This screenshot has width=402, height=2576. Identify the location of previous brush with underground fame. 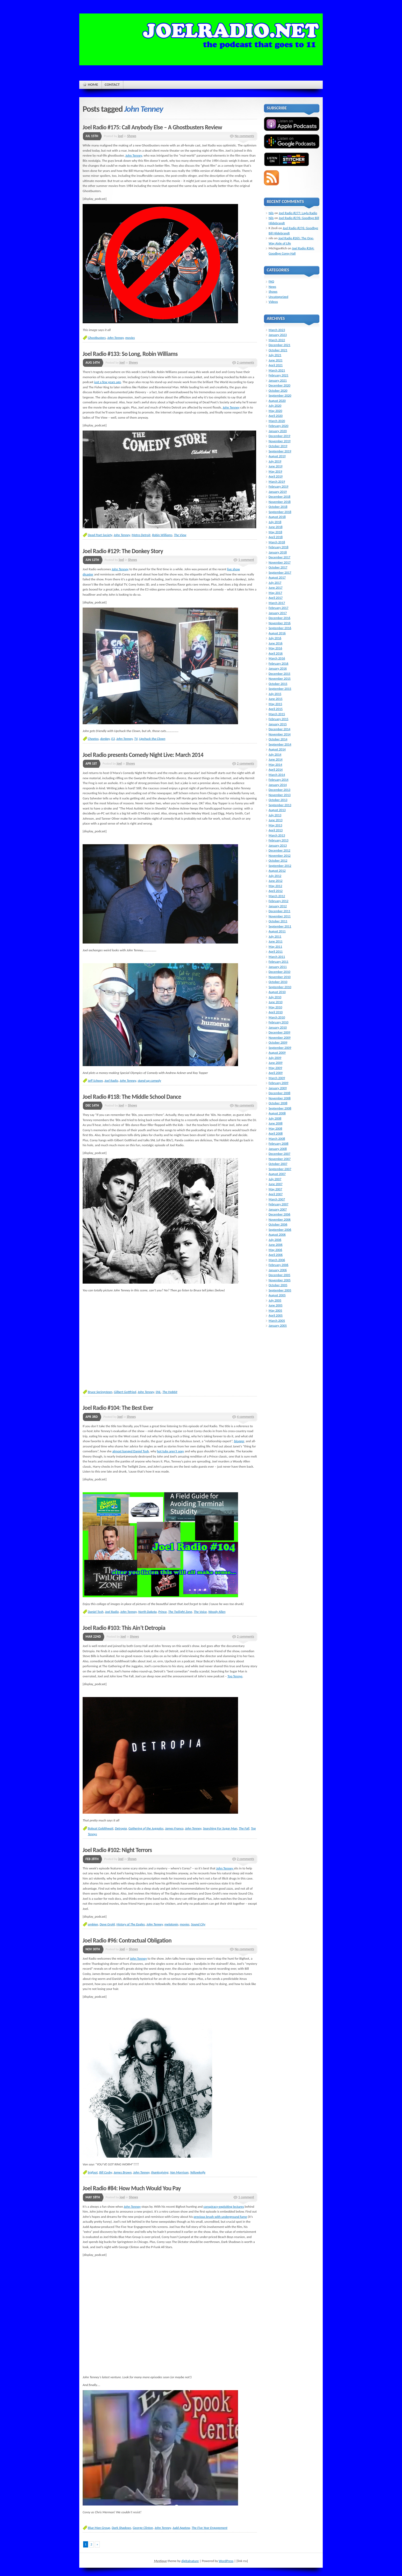
(220, 2217).